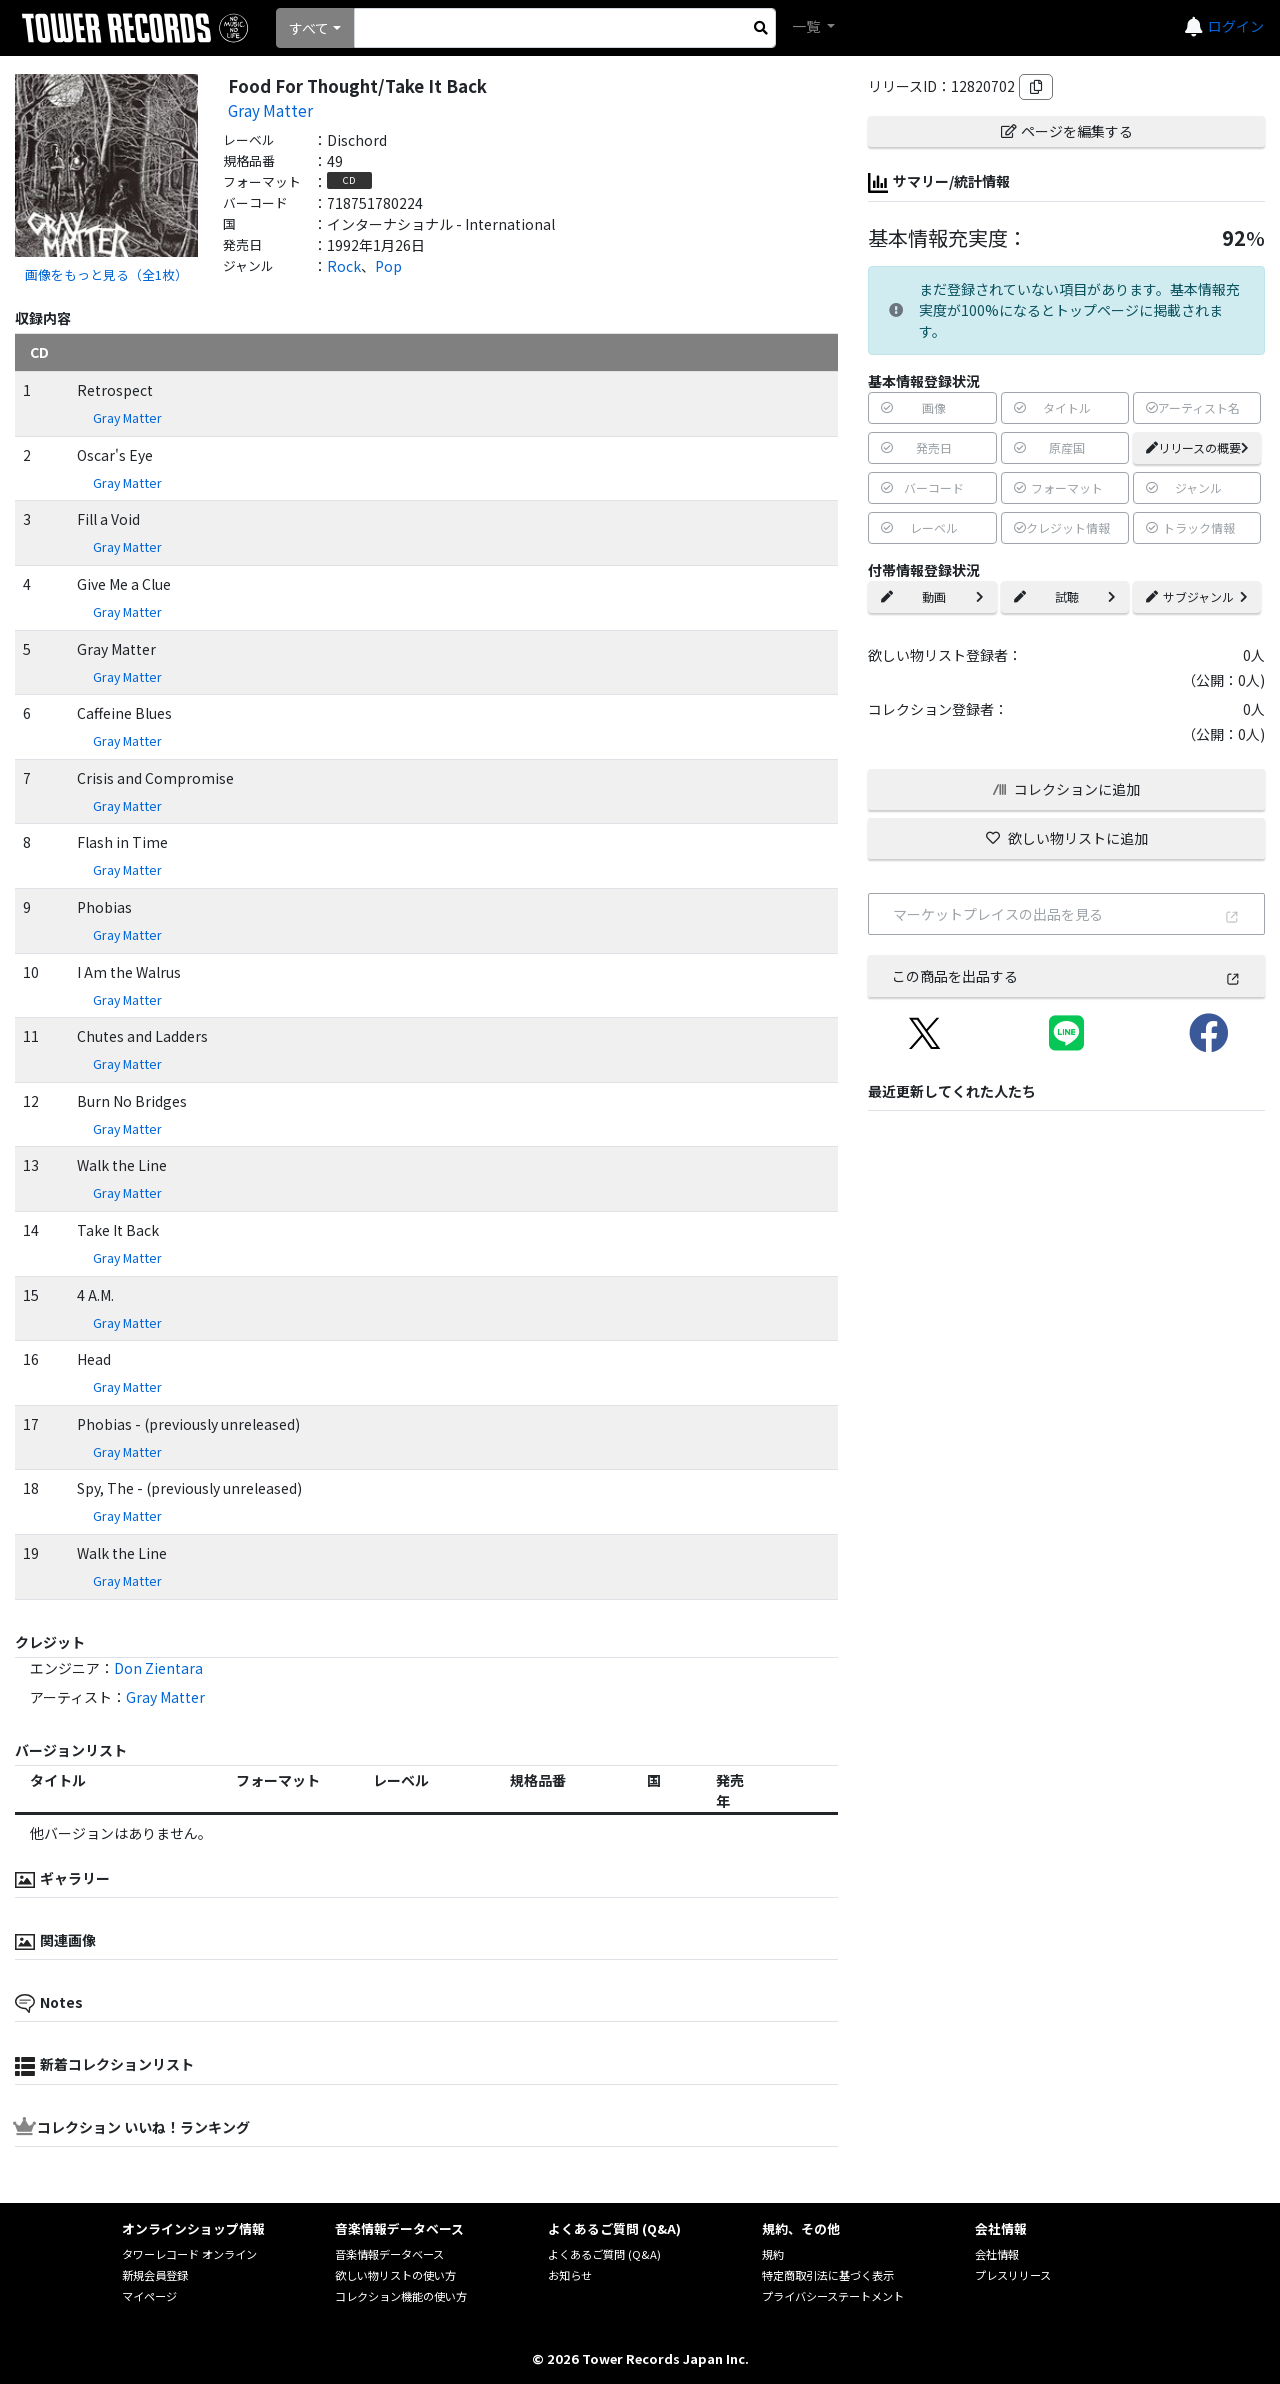 The height and width of the screenshot is (2384, 1280). Describe the element at coordinates (997, 2254) in the screenshot. I see `会社情報` at that location.